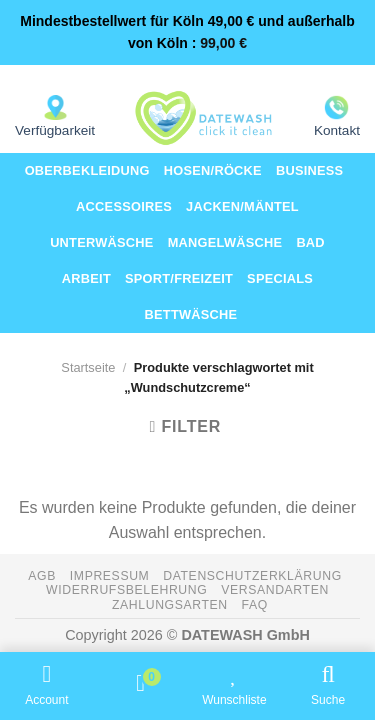 The width and height of the screenshot is (375, 720). What do you see at coordinates (126, 590) in the screenshot?
I see `Widerrufsbelehrung` at bounding box center [126, 590].